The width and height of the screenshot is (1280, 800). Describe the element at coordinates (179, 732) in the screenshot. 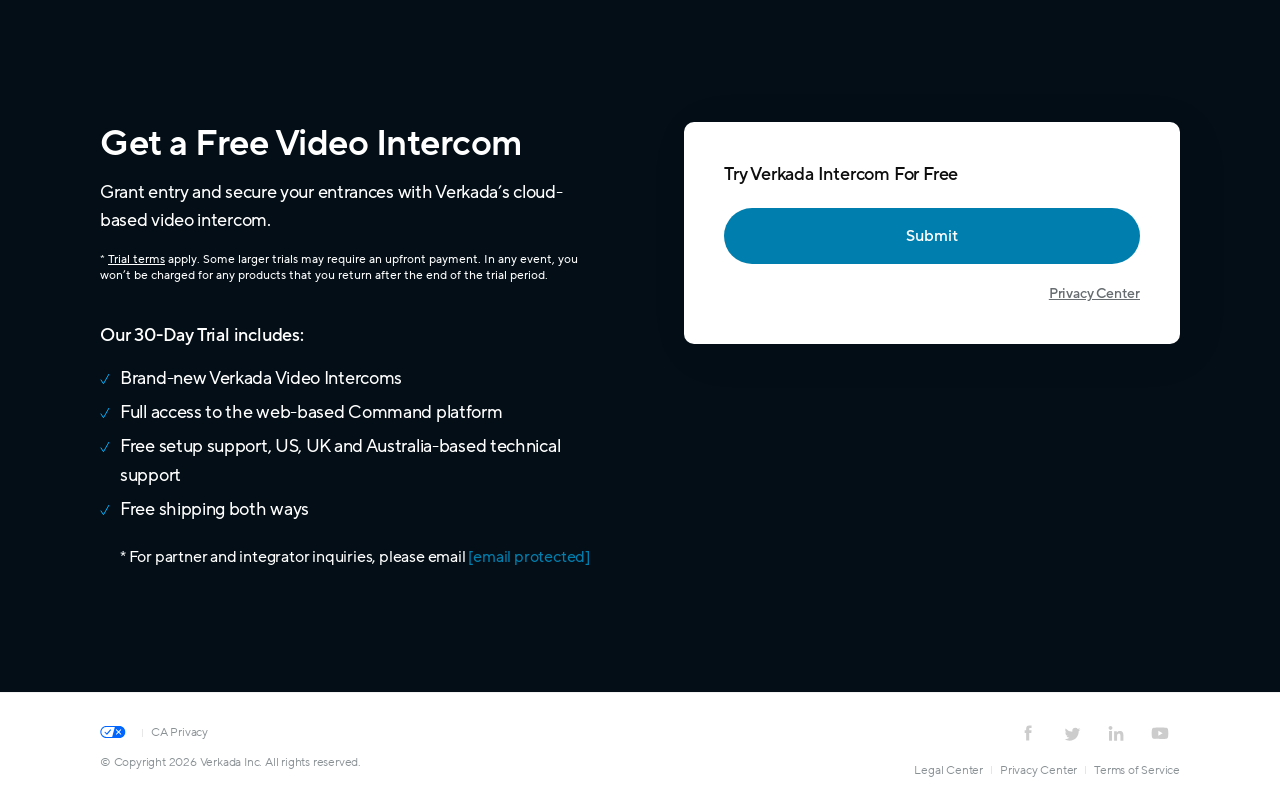

I see `CA Privacy` at that location.